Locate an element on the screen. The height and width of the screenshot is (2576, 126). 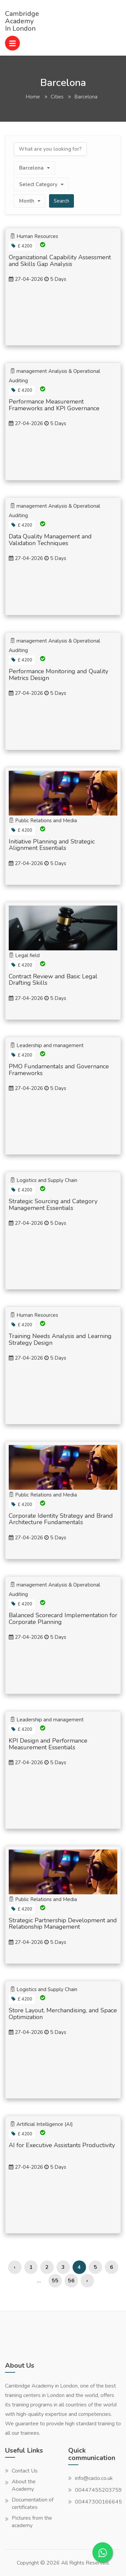
‹ [« Previous] is located at coordinates (14, 2267).